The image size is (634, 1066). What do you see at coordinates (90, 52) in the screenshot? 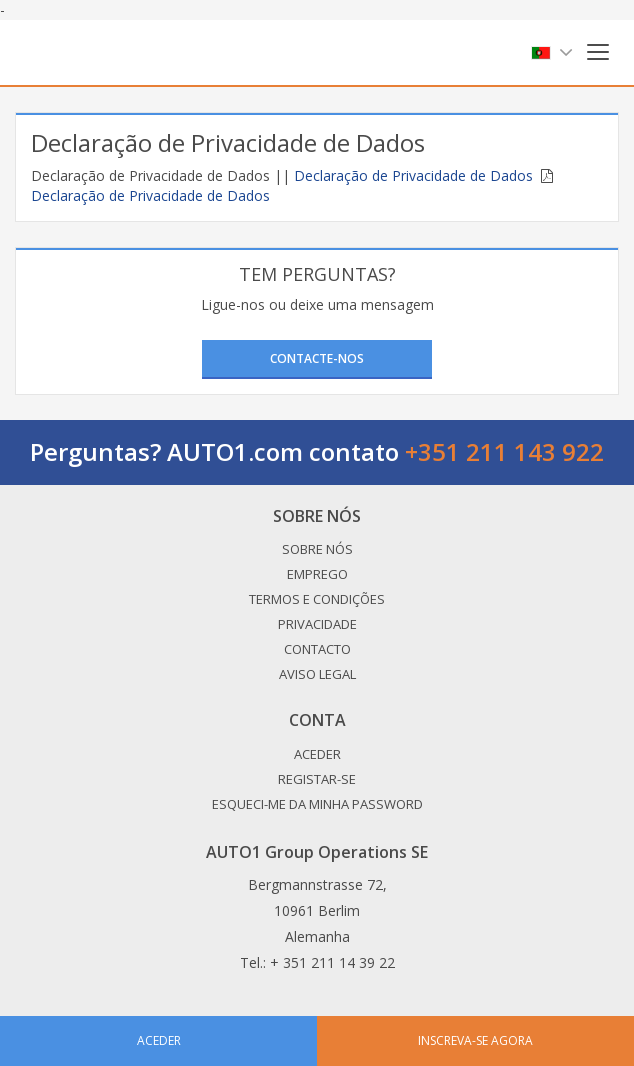
I see `Auto1.com` at bounding box center [90, 52].